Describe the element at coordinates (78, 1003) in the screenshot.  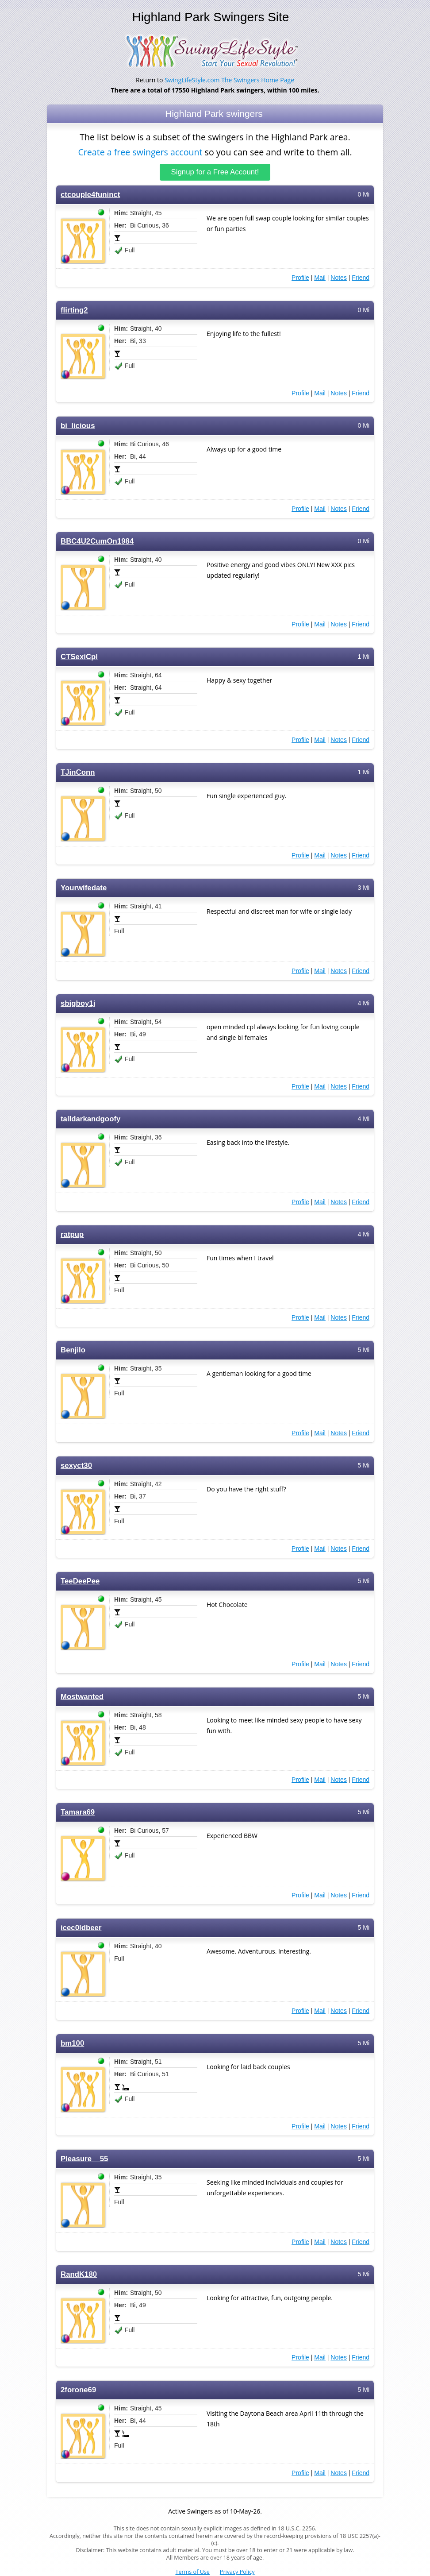
I see `sbigboy1j` at that location.